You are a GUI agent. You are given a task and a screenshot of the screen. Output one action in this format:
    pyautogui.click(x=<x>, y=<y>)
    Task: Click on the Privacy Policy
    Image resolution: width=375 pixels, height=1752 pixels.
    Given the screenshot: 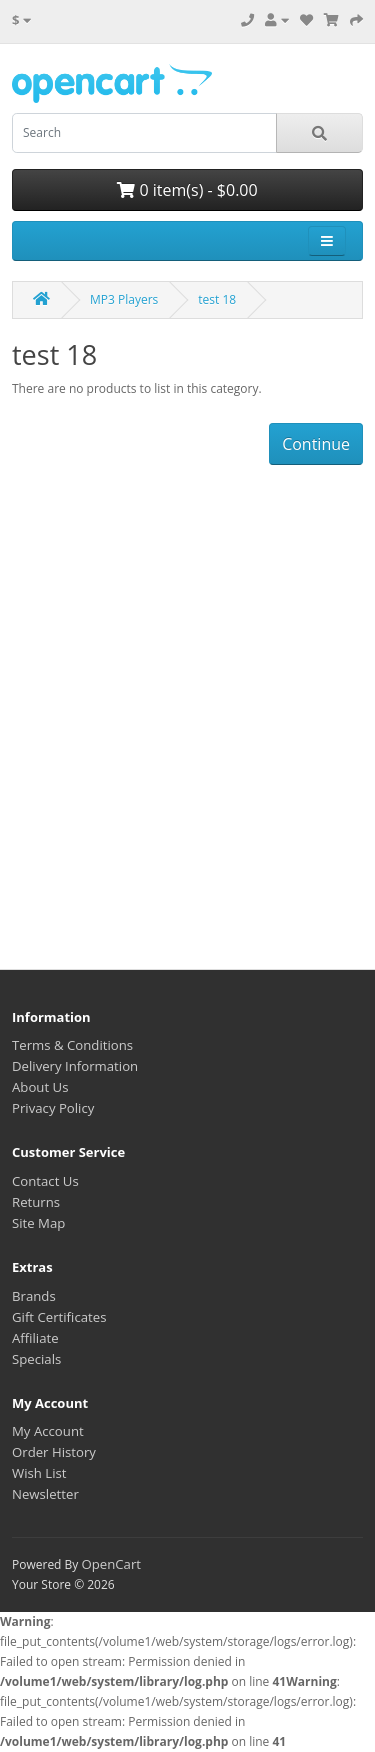 What is the action you would take?
    pyautogui.click(x=53, y=1108)
    